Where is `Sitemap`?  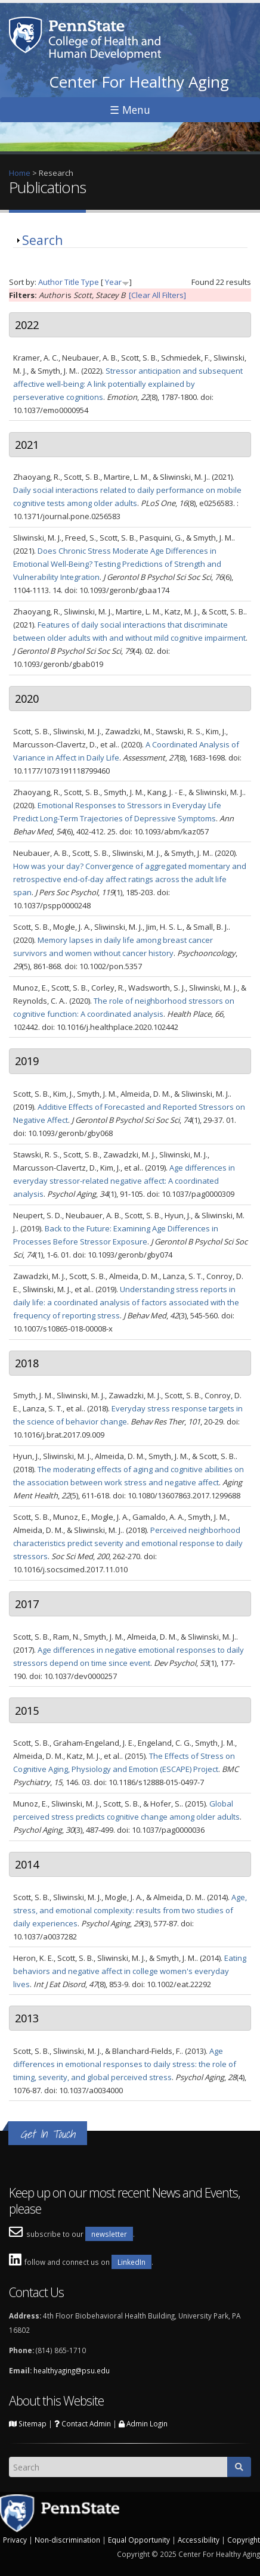 Sitemap is located at coordinates (28, 2423).